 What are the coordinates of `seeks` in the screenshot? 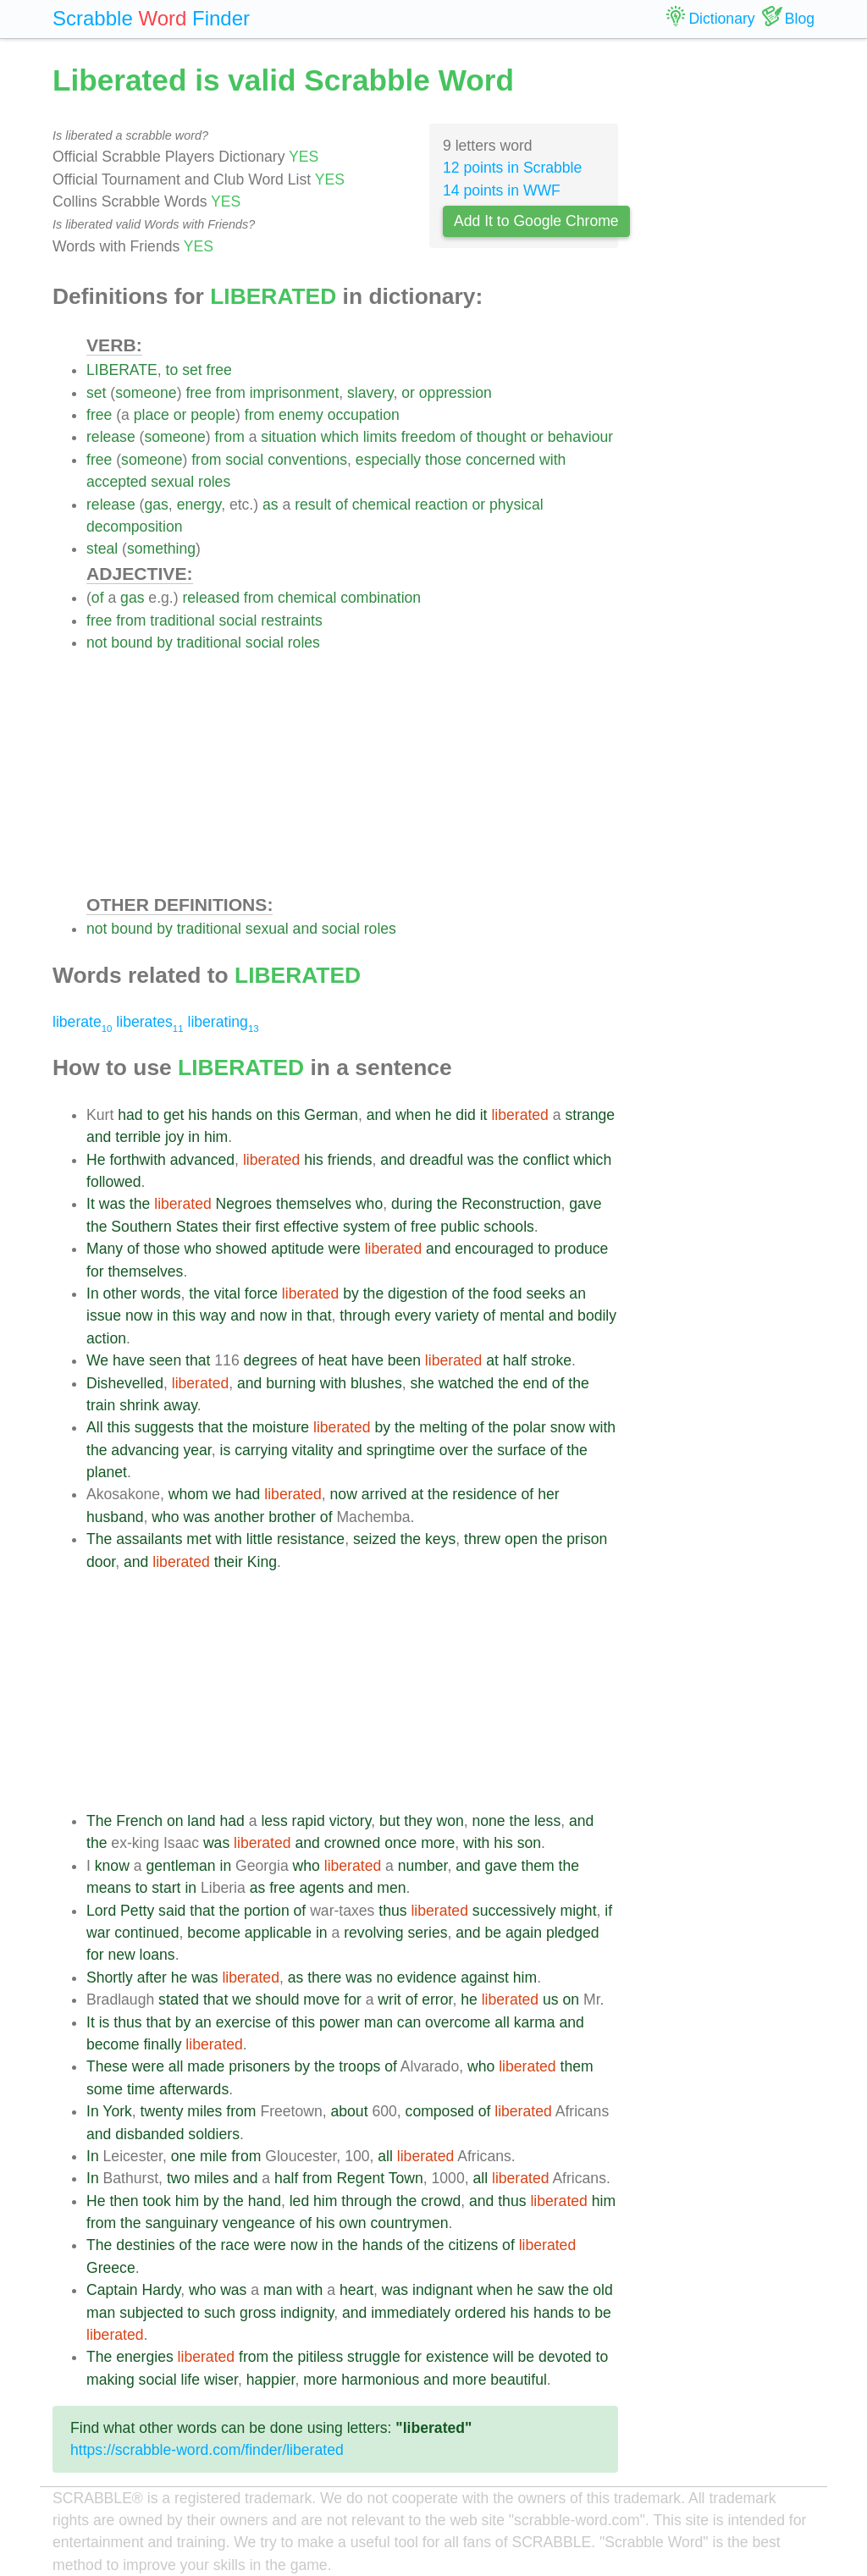 It's located at (546, 1293).